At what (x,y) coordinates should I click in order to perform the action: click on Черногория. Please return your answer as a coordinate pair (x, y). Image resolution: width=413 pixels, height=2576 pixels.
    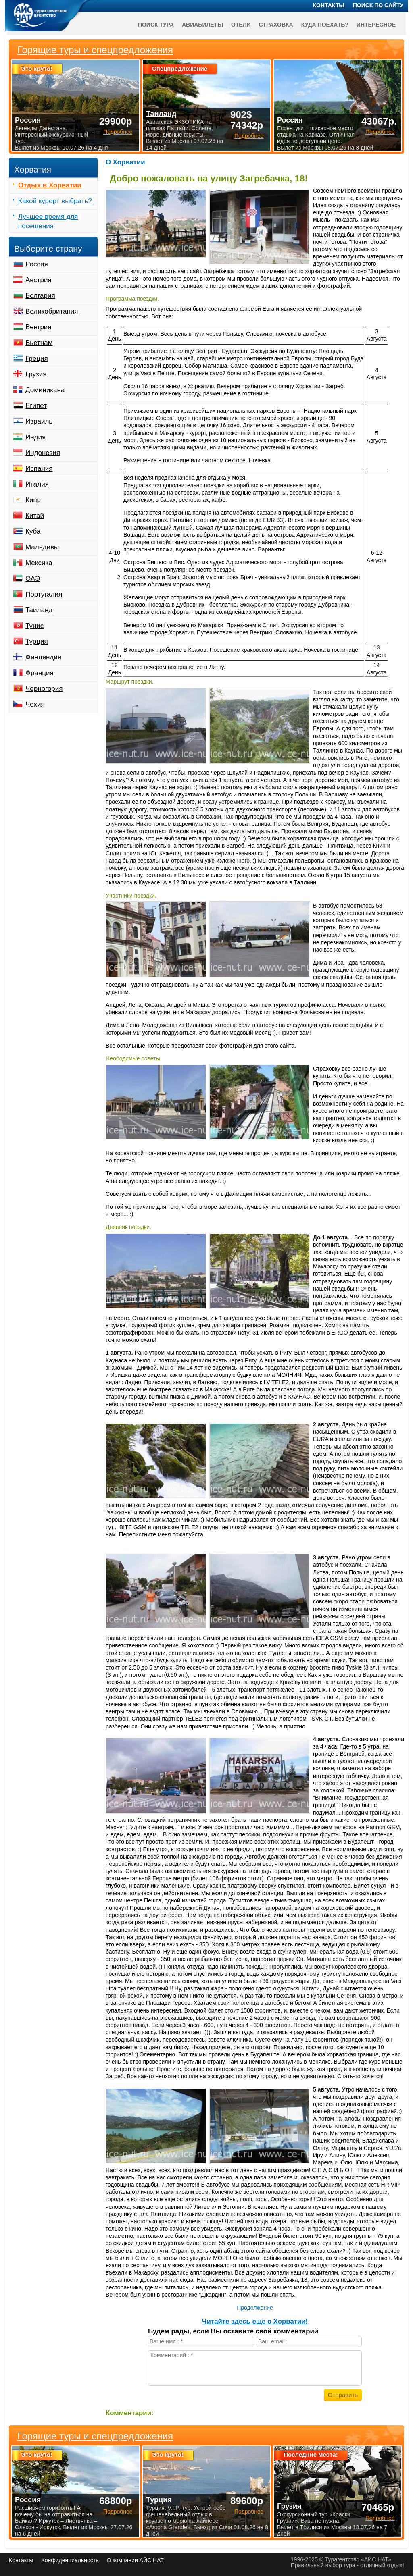
    Looking at the image, I should click on (44, 688).